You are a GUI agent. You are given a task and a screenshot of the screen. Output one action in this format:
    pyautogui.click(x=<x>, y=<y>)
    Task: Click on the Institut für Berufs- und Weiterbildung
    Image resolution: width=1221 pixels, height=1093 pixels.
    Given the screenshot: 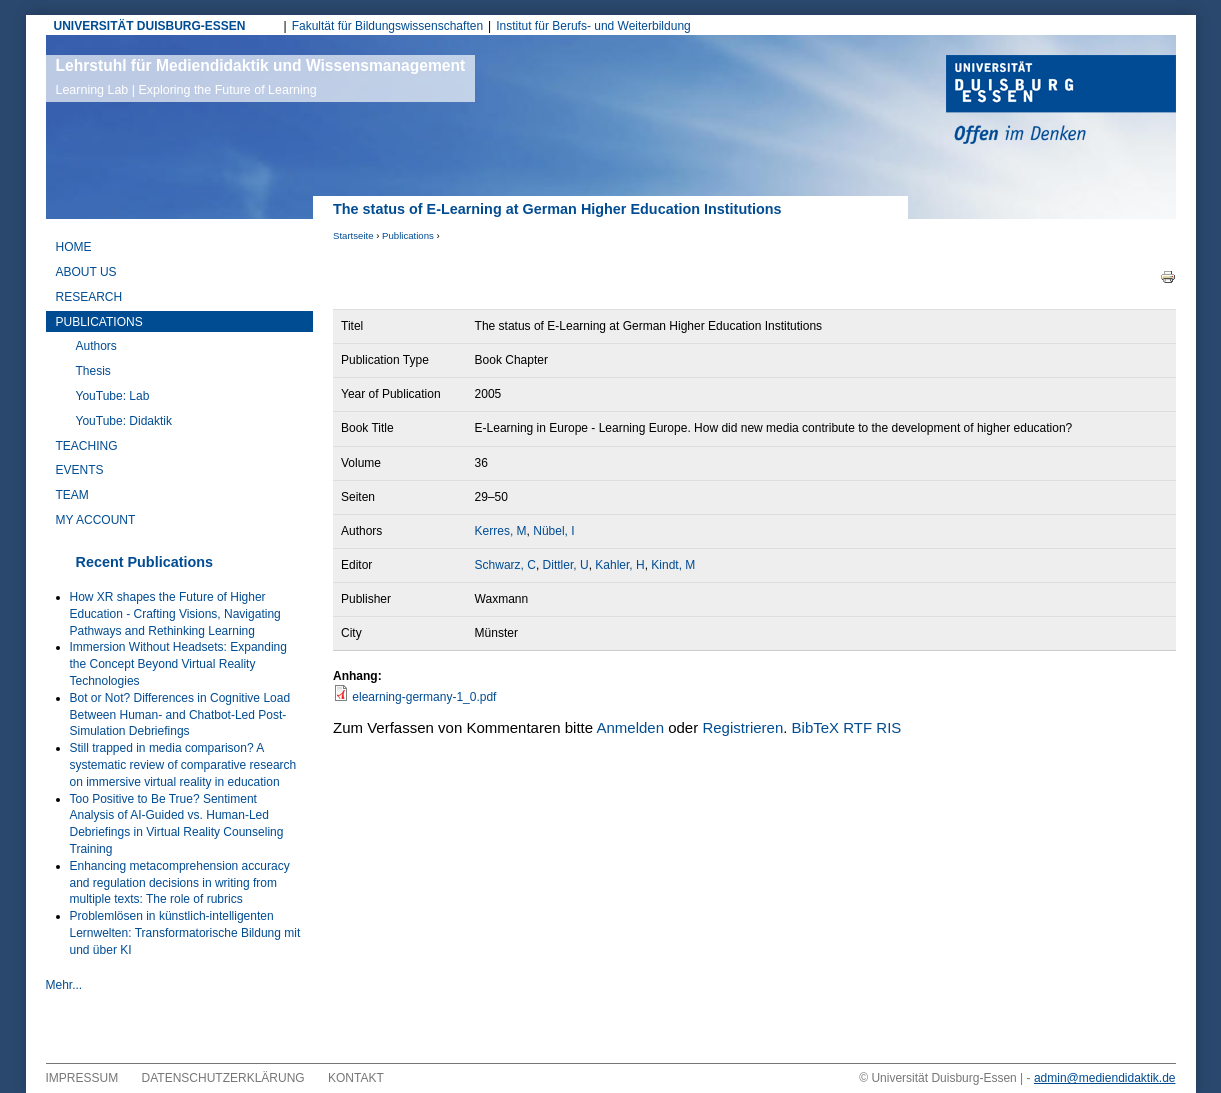 What is the action you would take?
    pyautogui.click(x=593, y=26)
    